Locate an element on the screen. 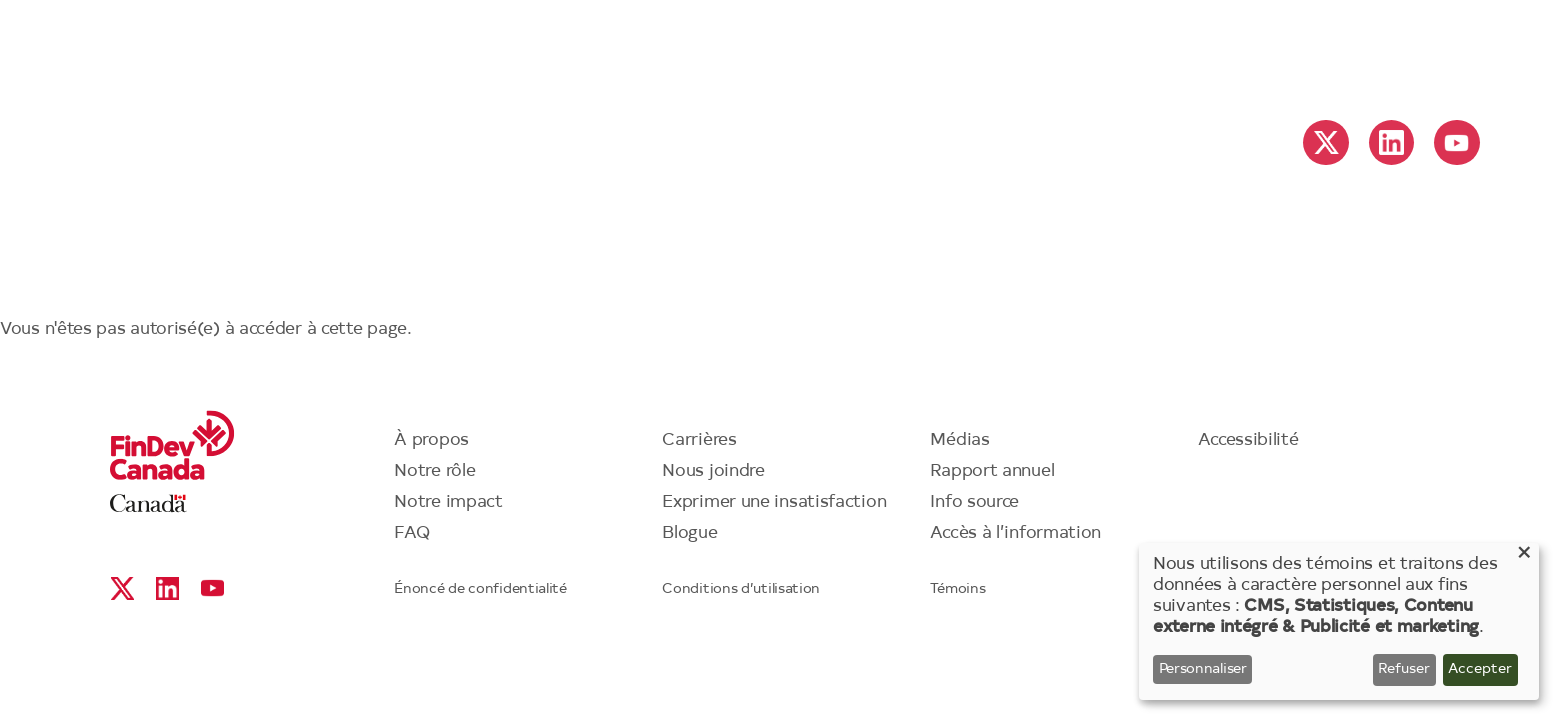  FAQ is located at coordinates (412, 533).